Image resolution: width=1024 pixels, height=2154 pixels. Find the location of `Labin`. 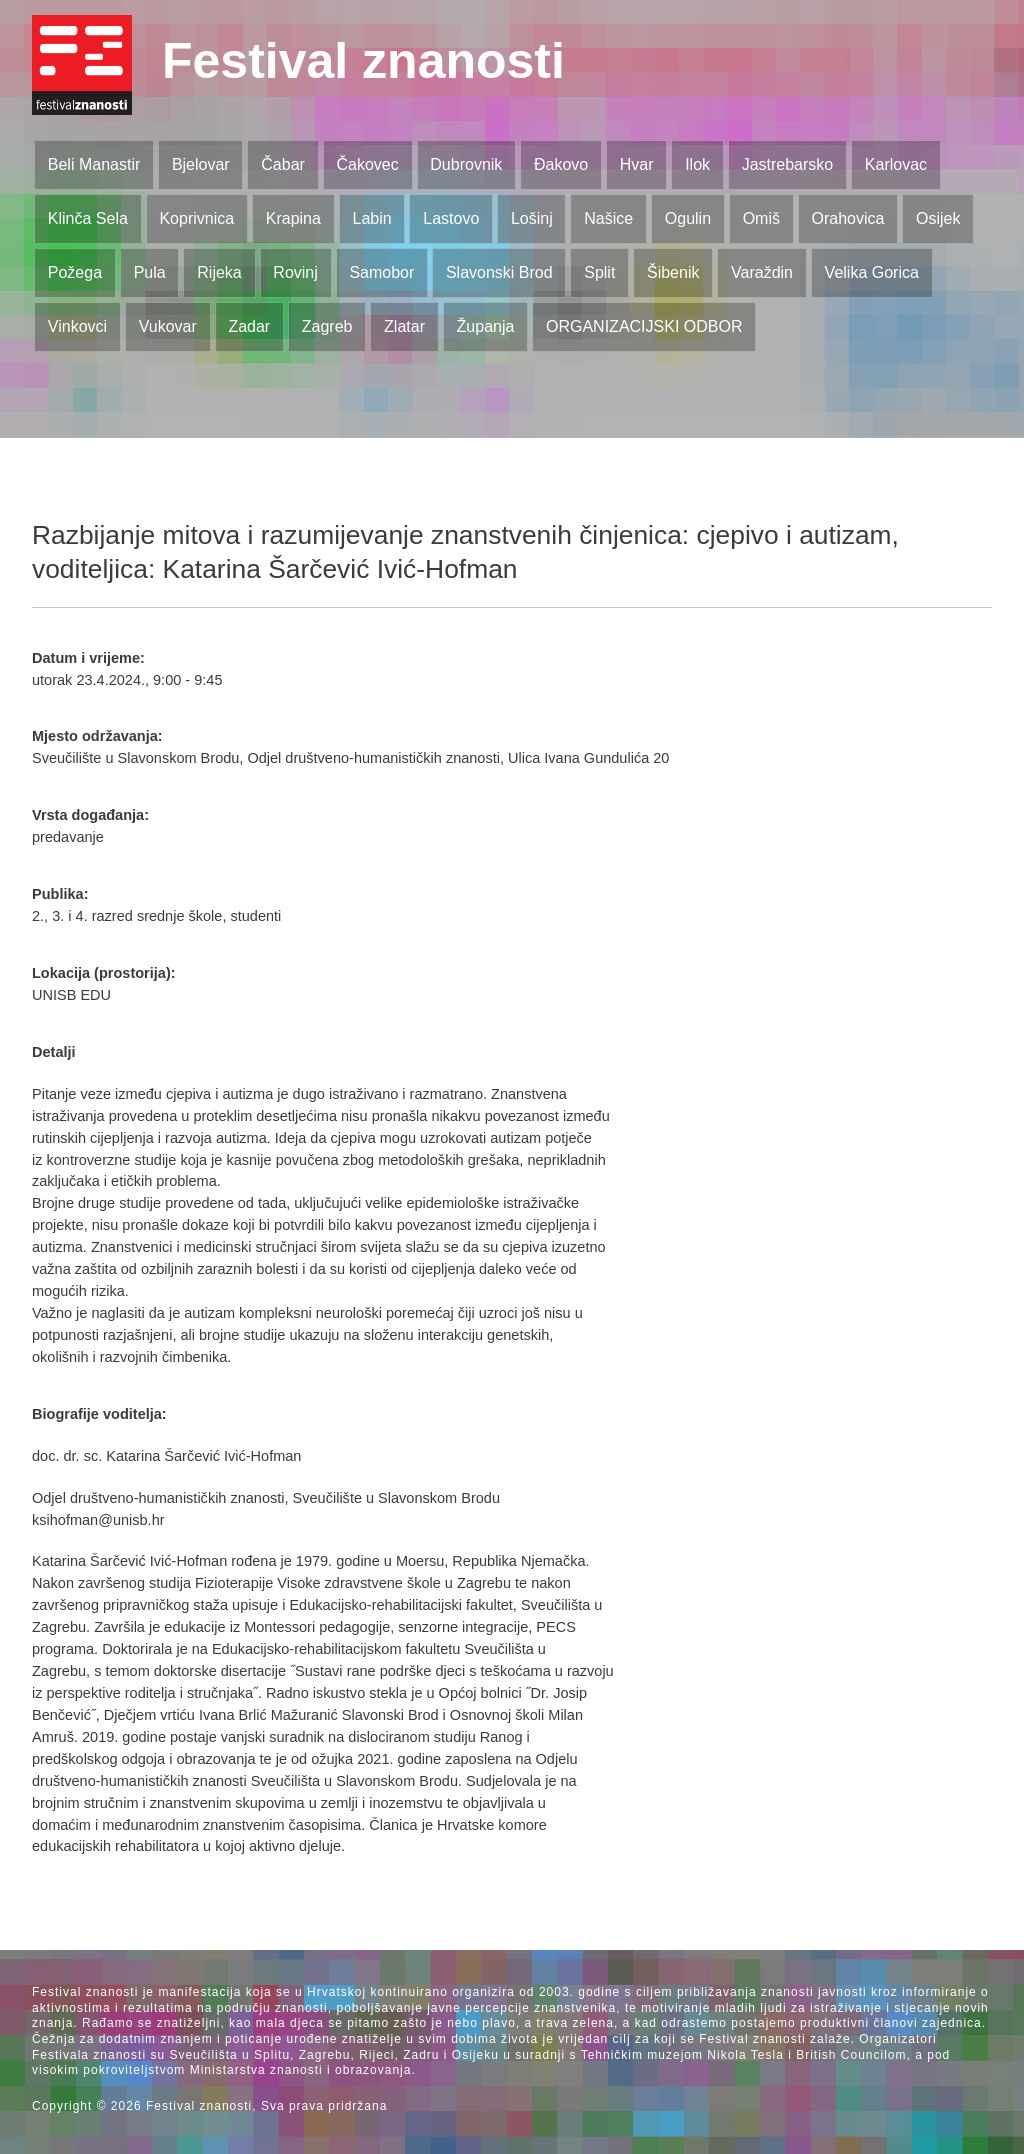

Labin is located at coordinates (371, 218).